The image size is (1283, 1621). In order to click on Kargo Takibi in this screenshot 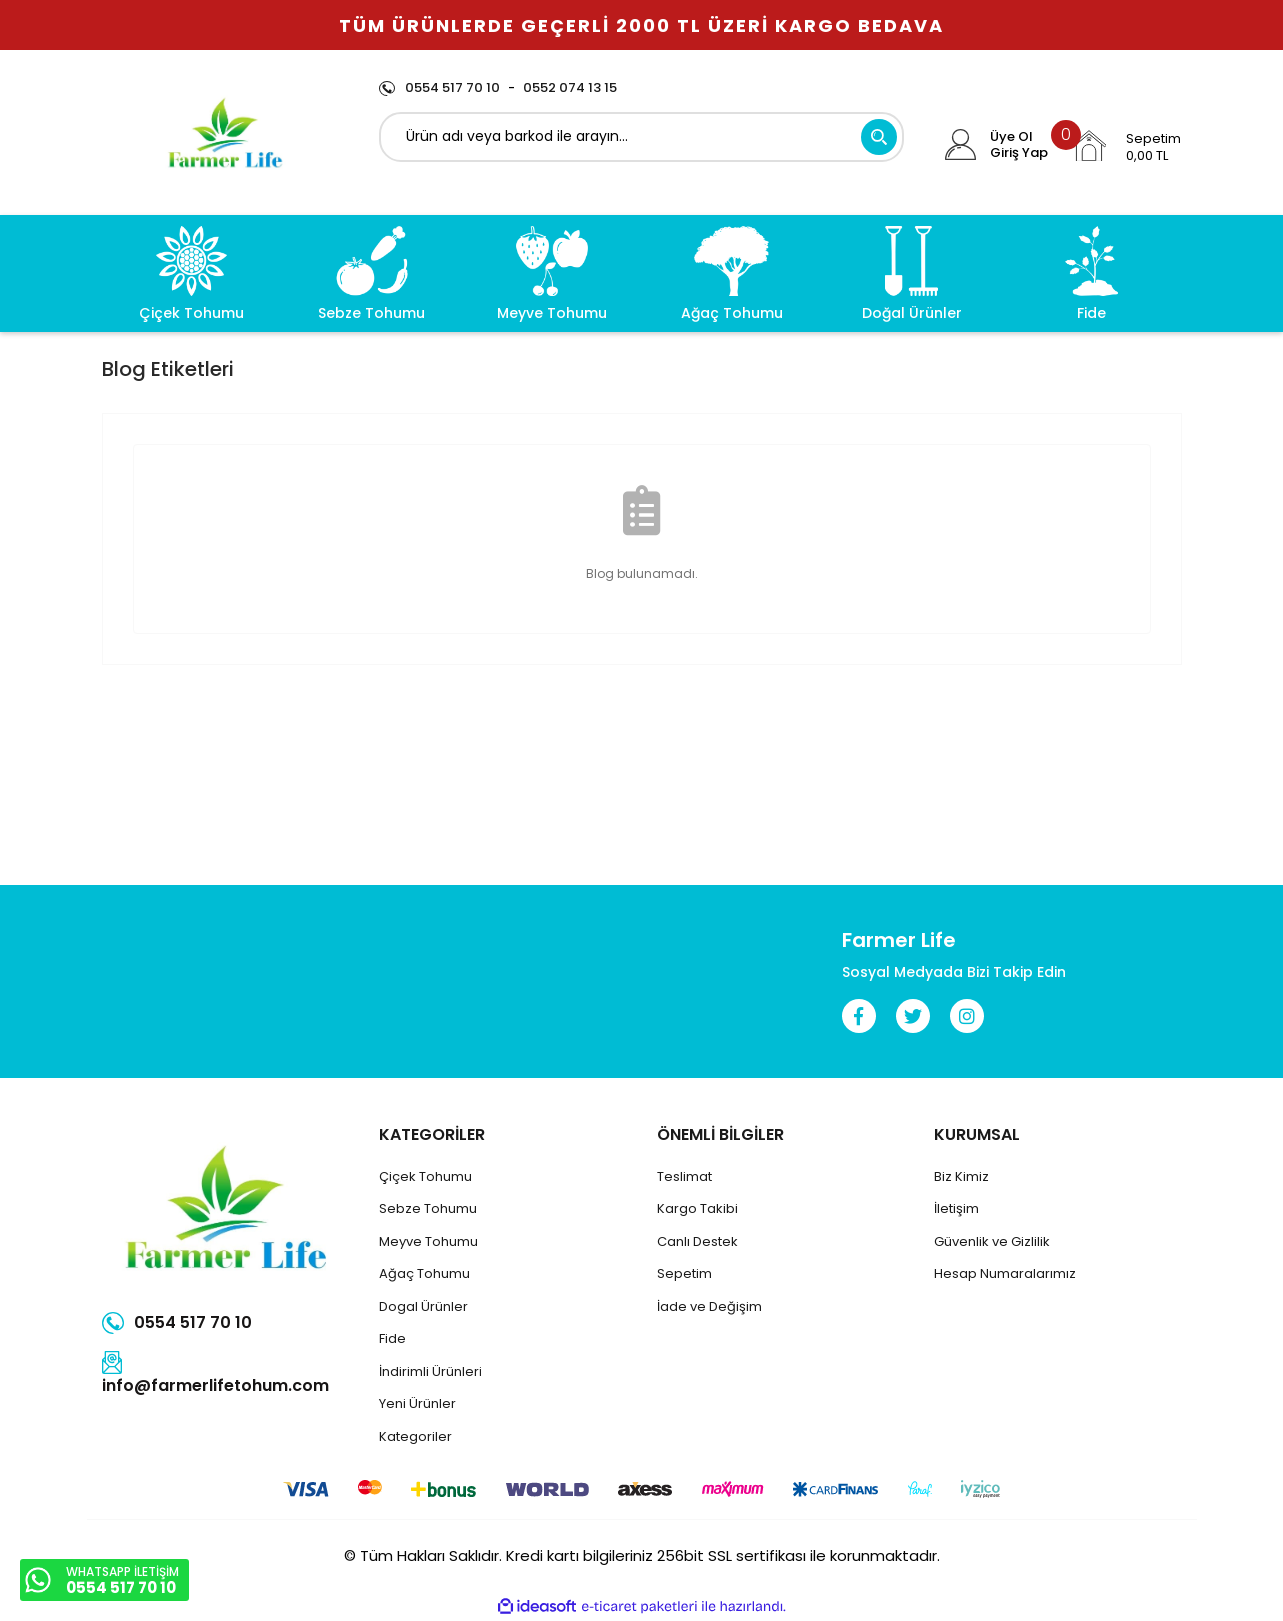, I will do `click(697, 1208)`.